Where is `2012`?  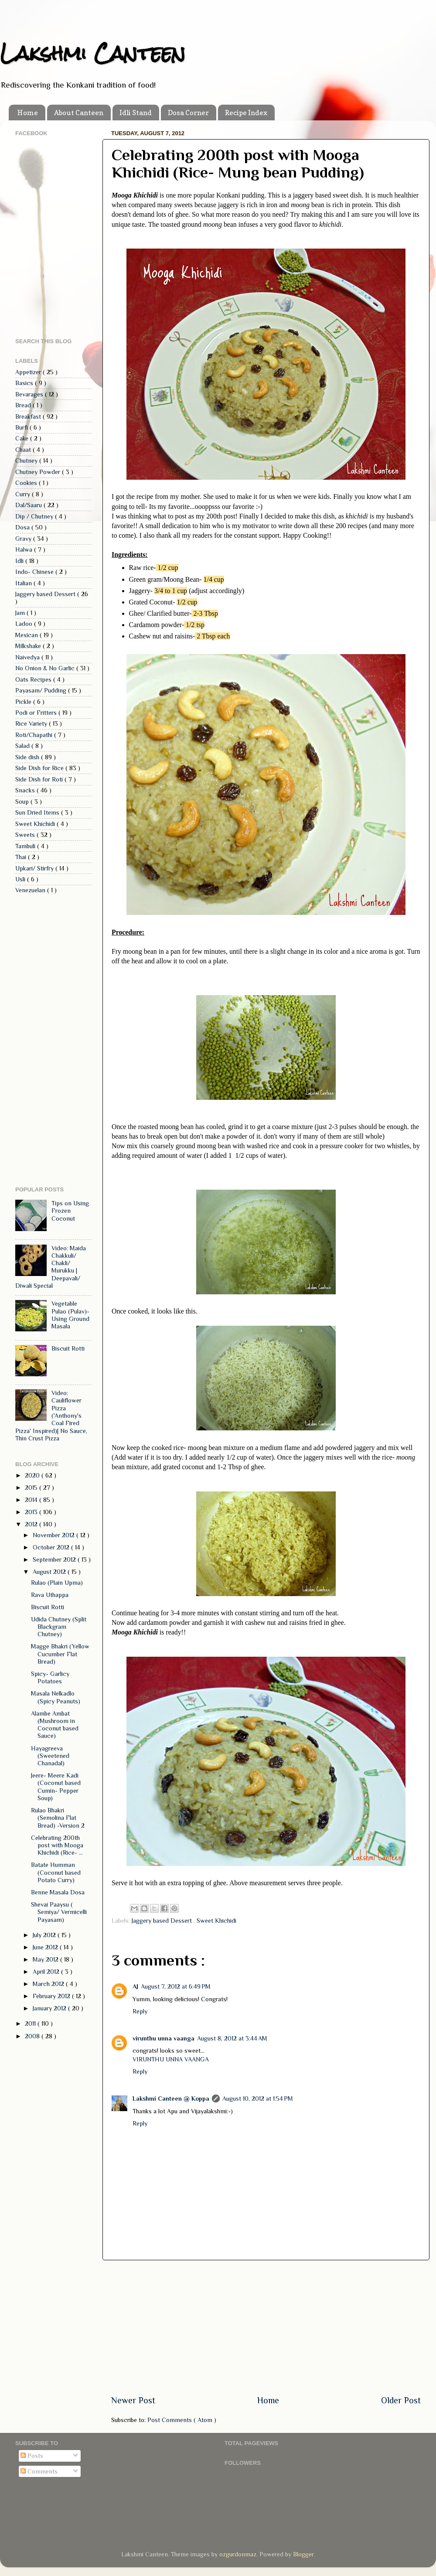 2012 is located at coordinates (32, 1524).